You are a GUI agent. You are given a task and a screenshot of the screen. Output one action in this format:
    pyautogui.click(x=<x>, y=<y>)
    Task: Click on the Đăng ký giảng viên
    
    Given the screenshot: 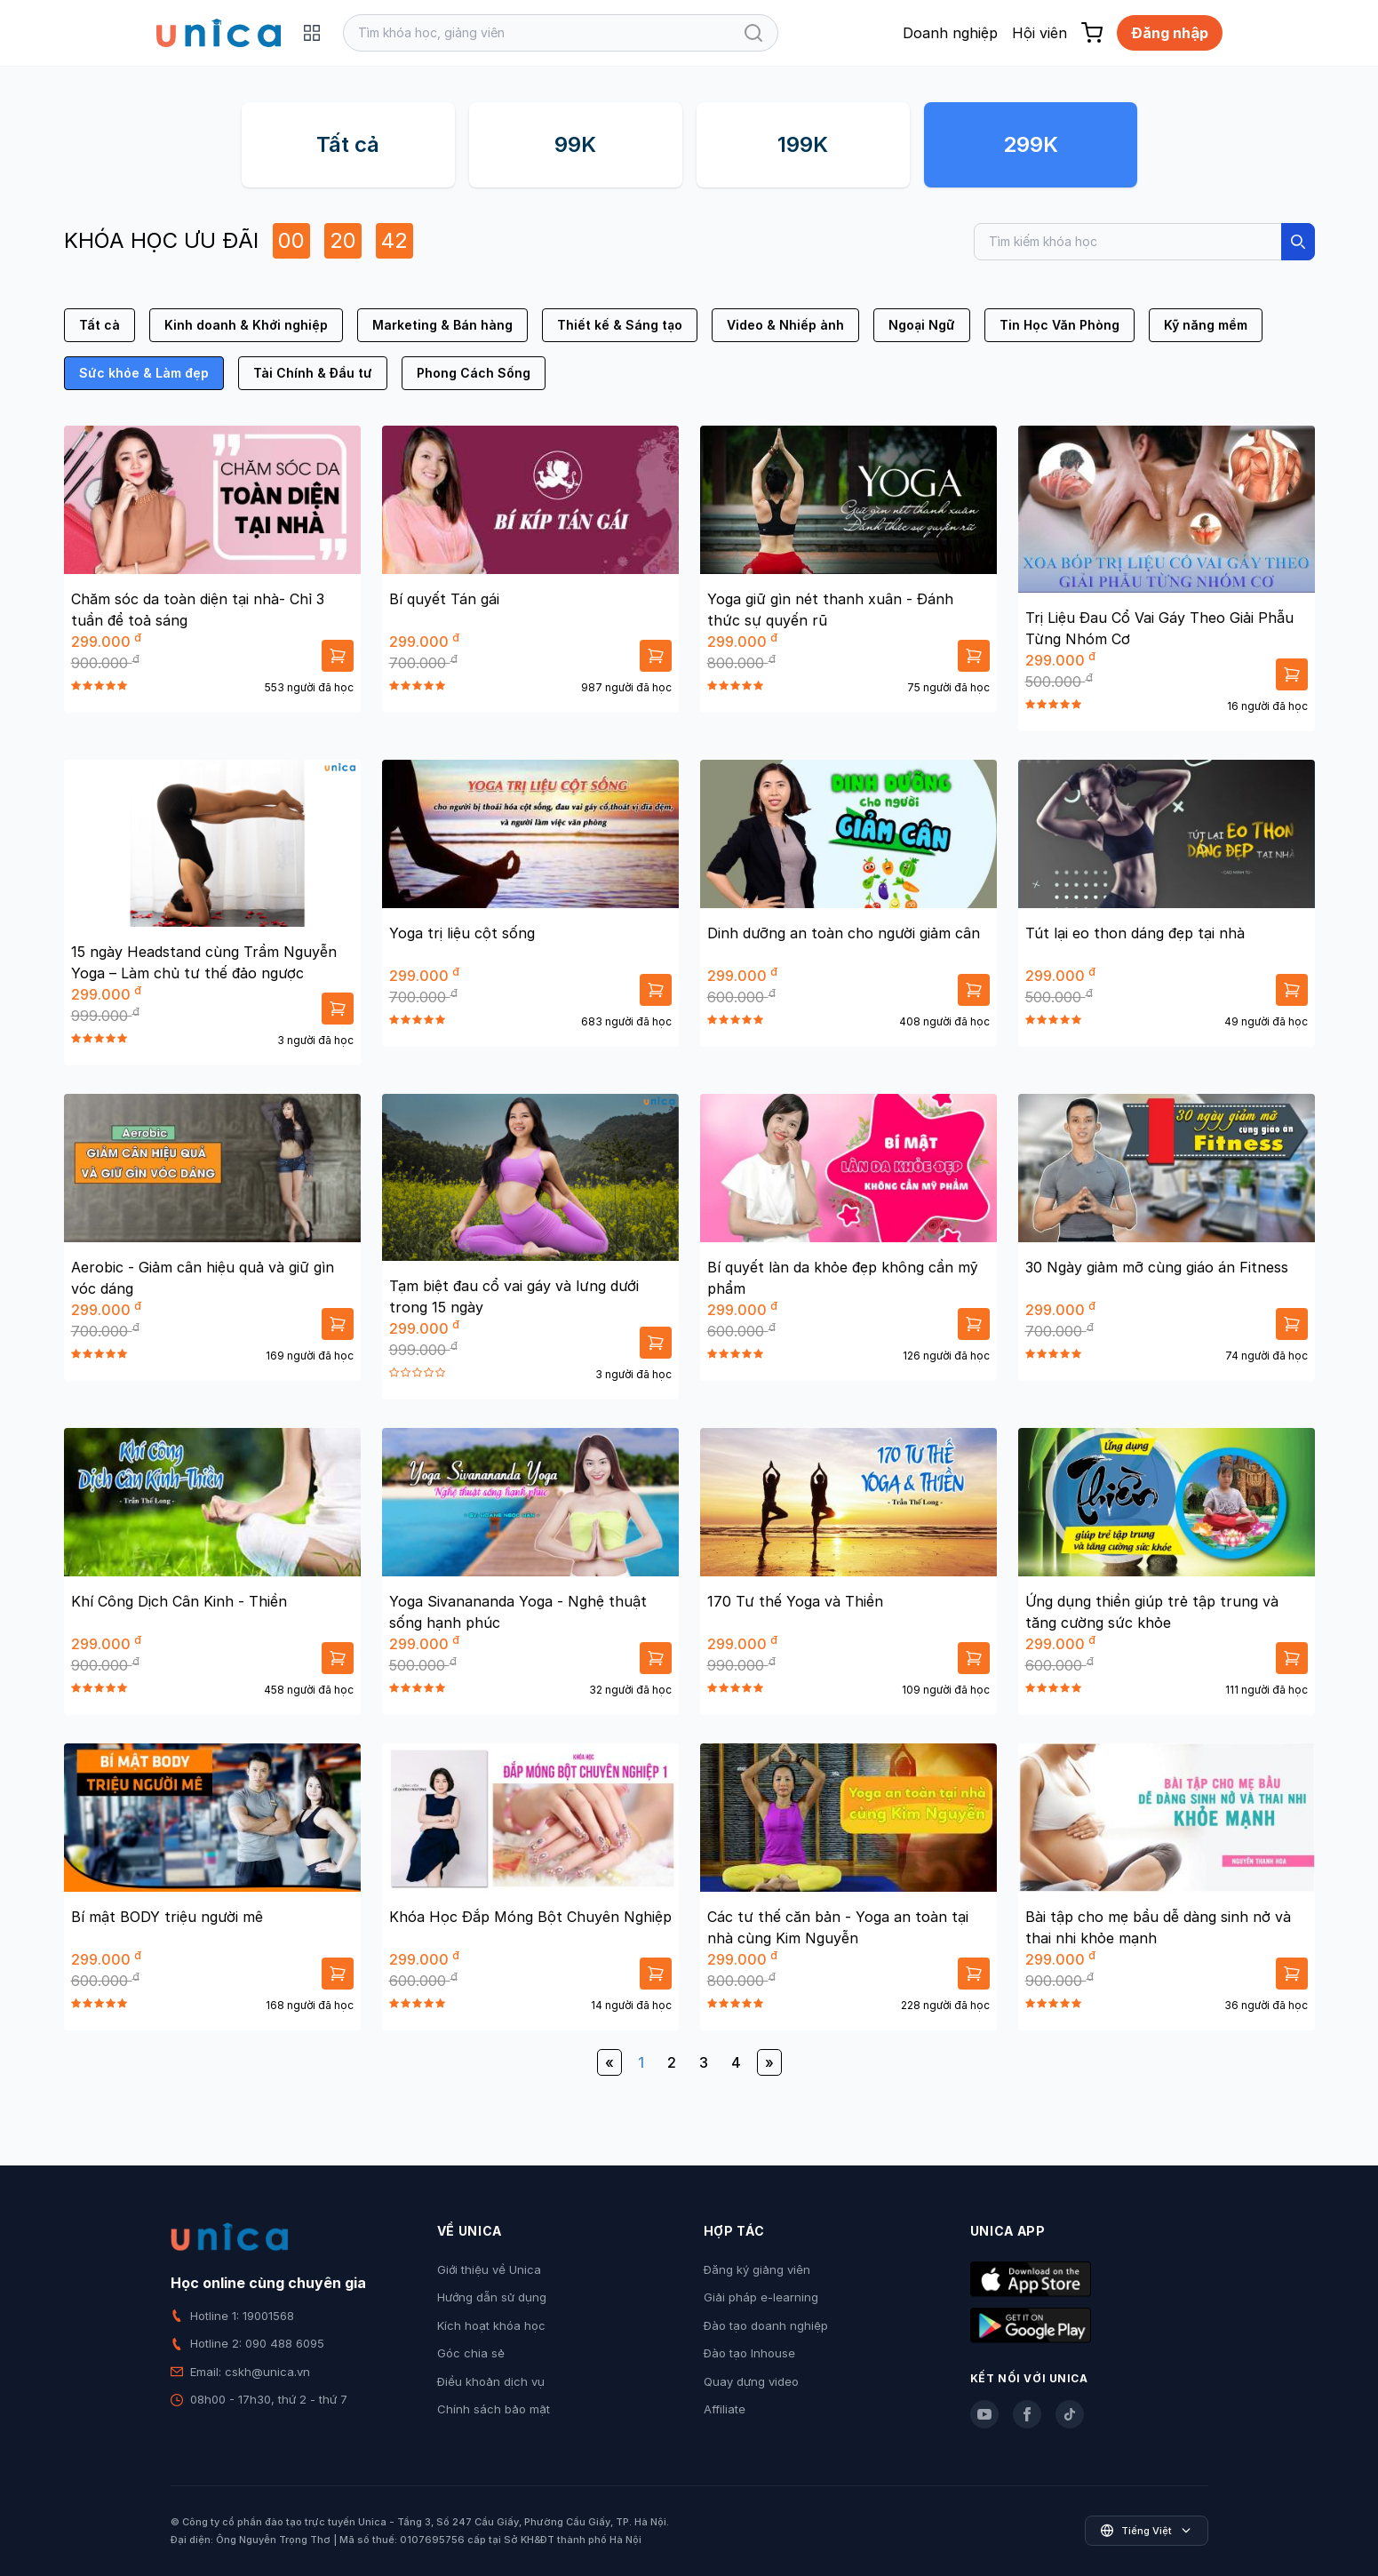 What is the action you would take?
    pyautogui.click(x=757, y=2269)
    